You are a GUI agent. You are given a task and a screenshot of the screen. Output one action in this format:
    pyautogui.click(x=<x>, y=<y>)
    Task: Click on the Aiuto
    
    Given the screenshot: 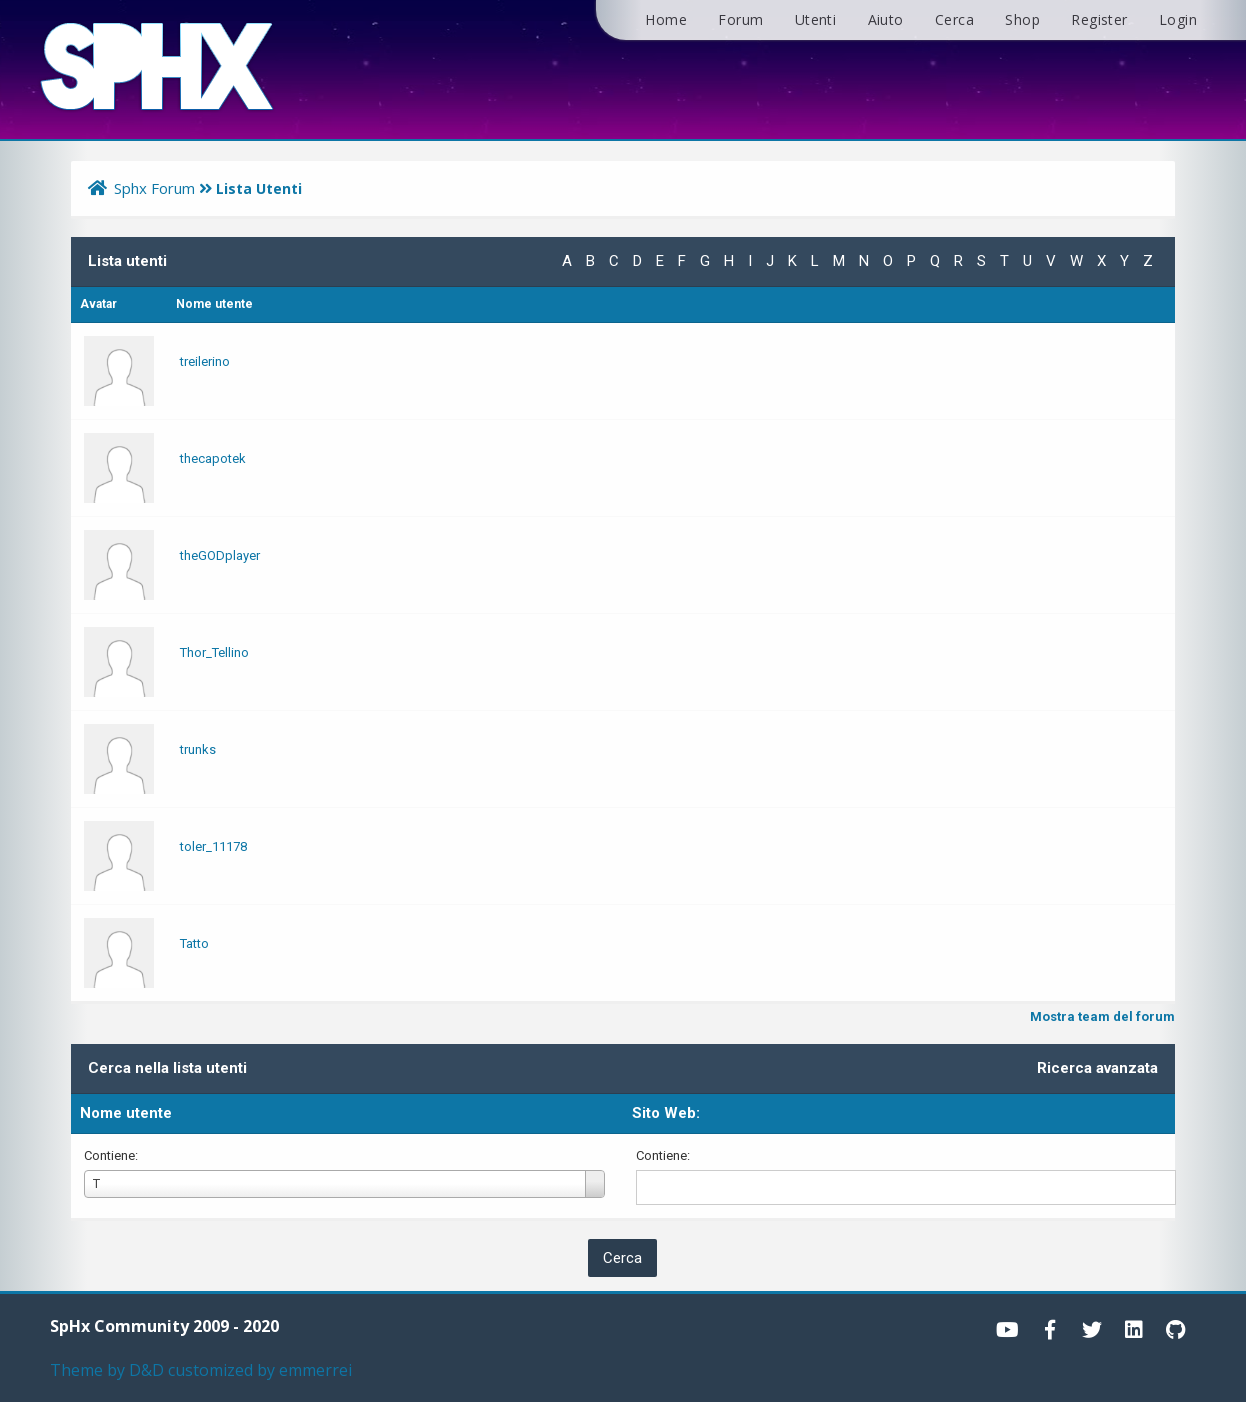 What is the action you would take?
    pyautogui.click(x=886, y=19)
    